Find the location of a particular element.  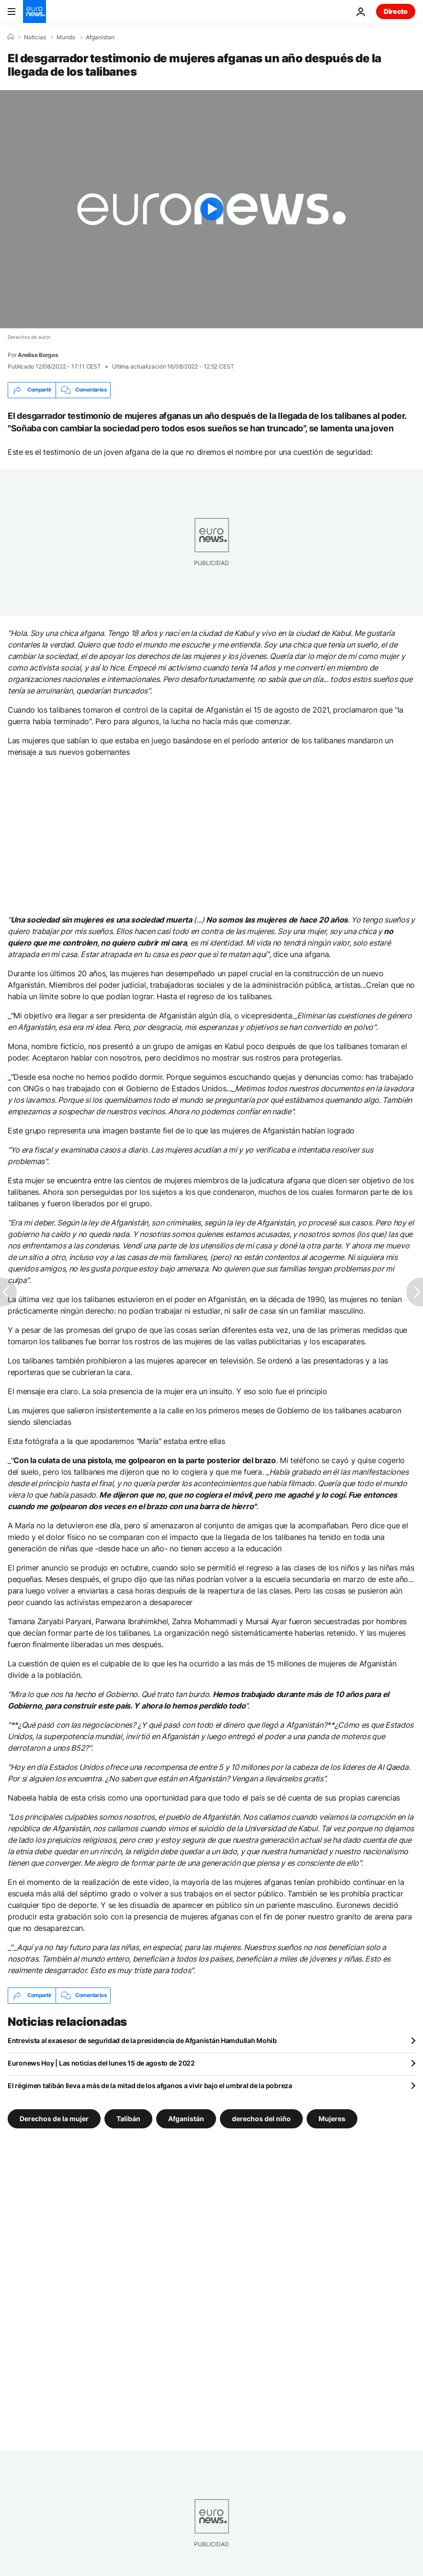

derechos del niño [Ver más artículos de la etiqueta derechos del niño] is located at coordinates (261, 2118).